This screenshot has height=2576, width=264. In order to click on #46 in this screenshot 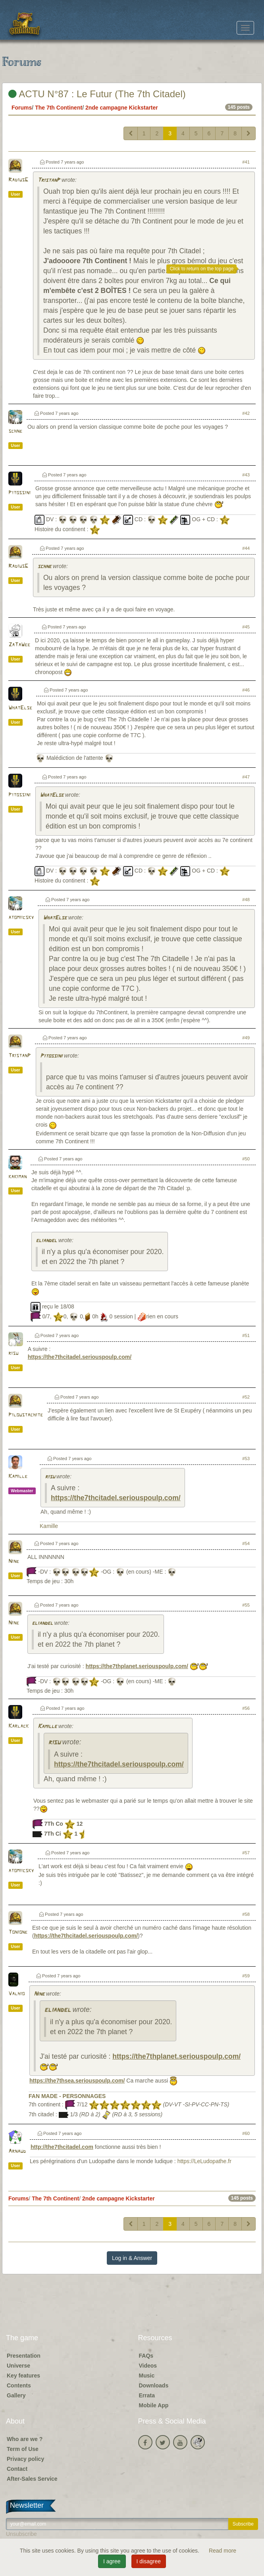, I will do `click(246, 690)`.